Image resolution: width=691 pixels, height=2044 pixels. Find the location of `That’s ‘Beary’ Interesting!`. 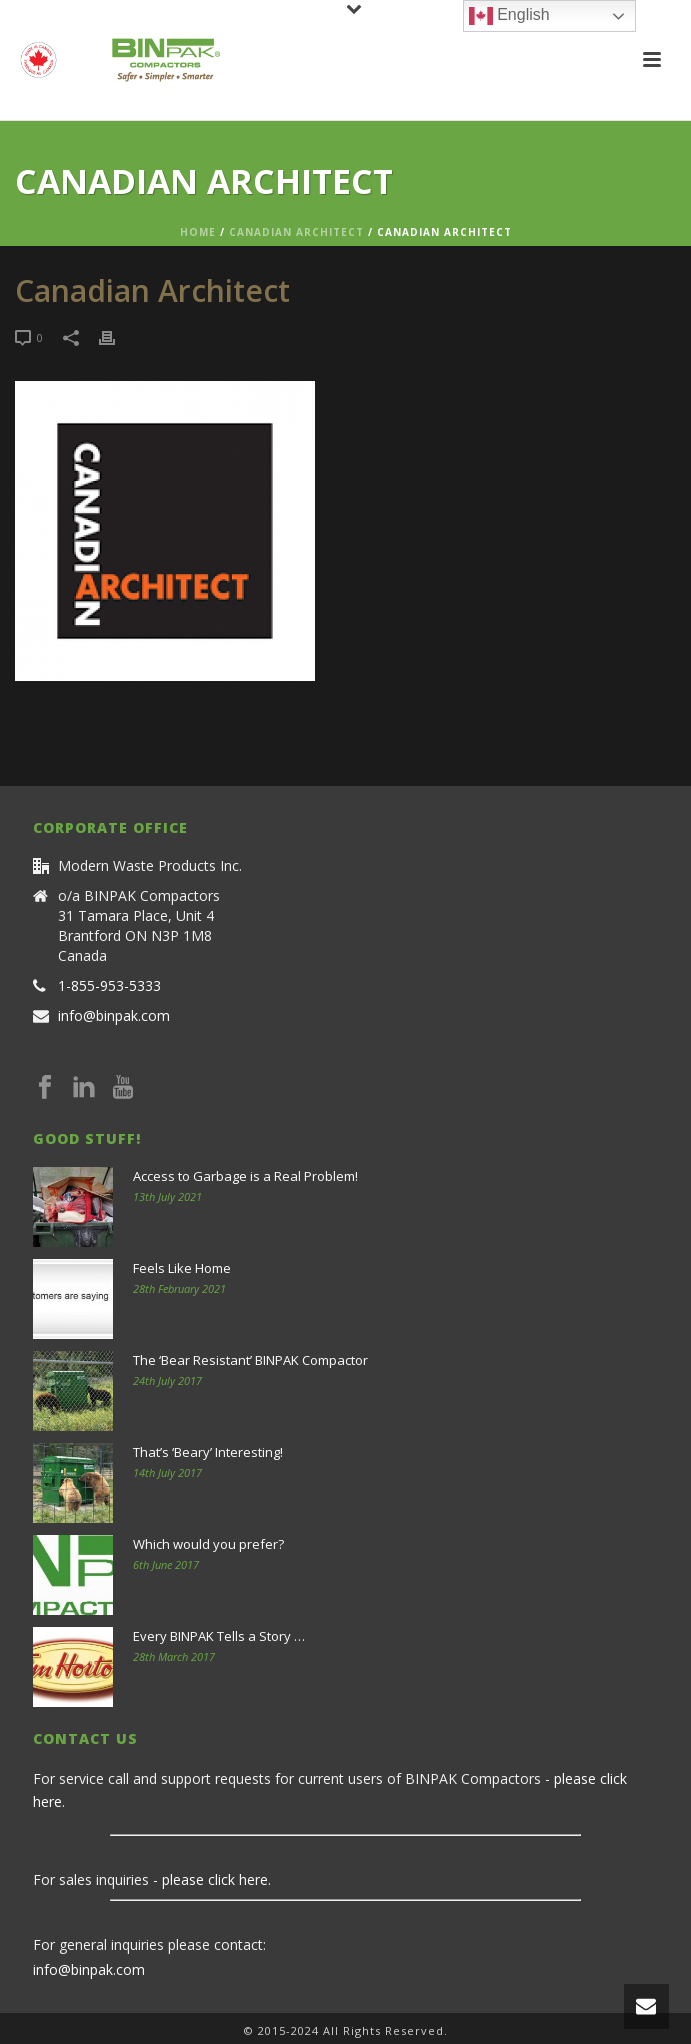

That’s ‘Beary’ Interesting! is located at coordinates (208, 1452).